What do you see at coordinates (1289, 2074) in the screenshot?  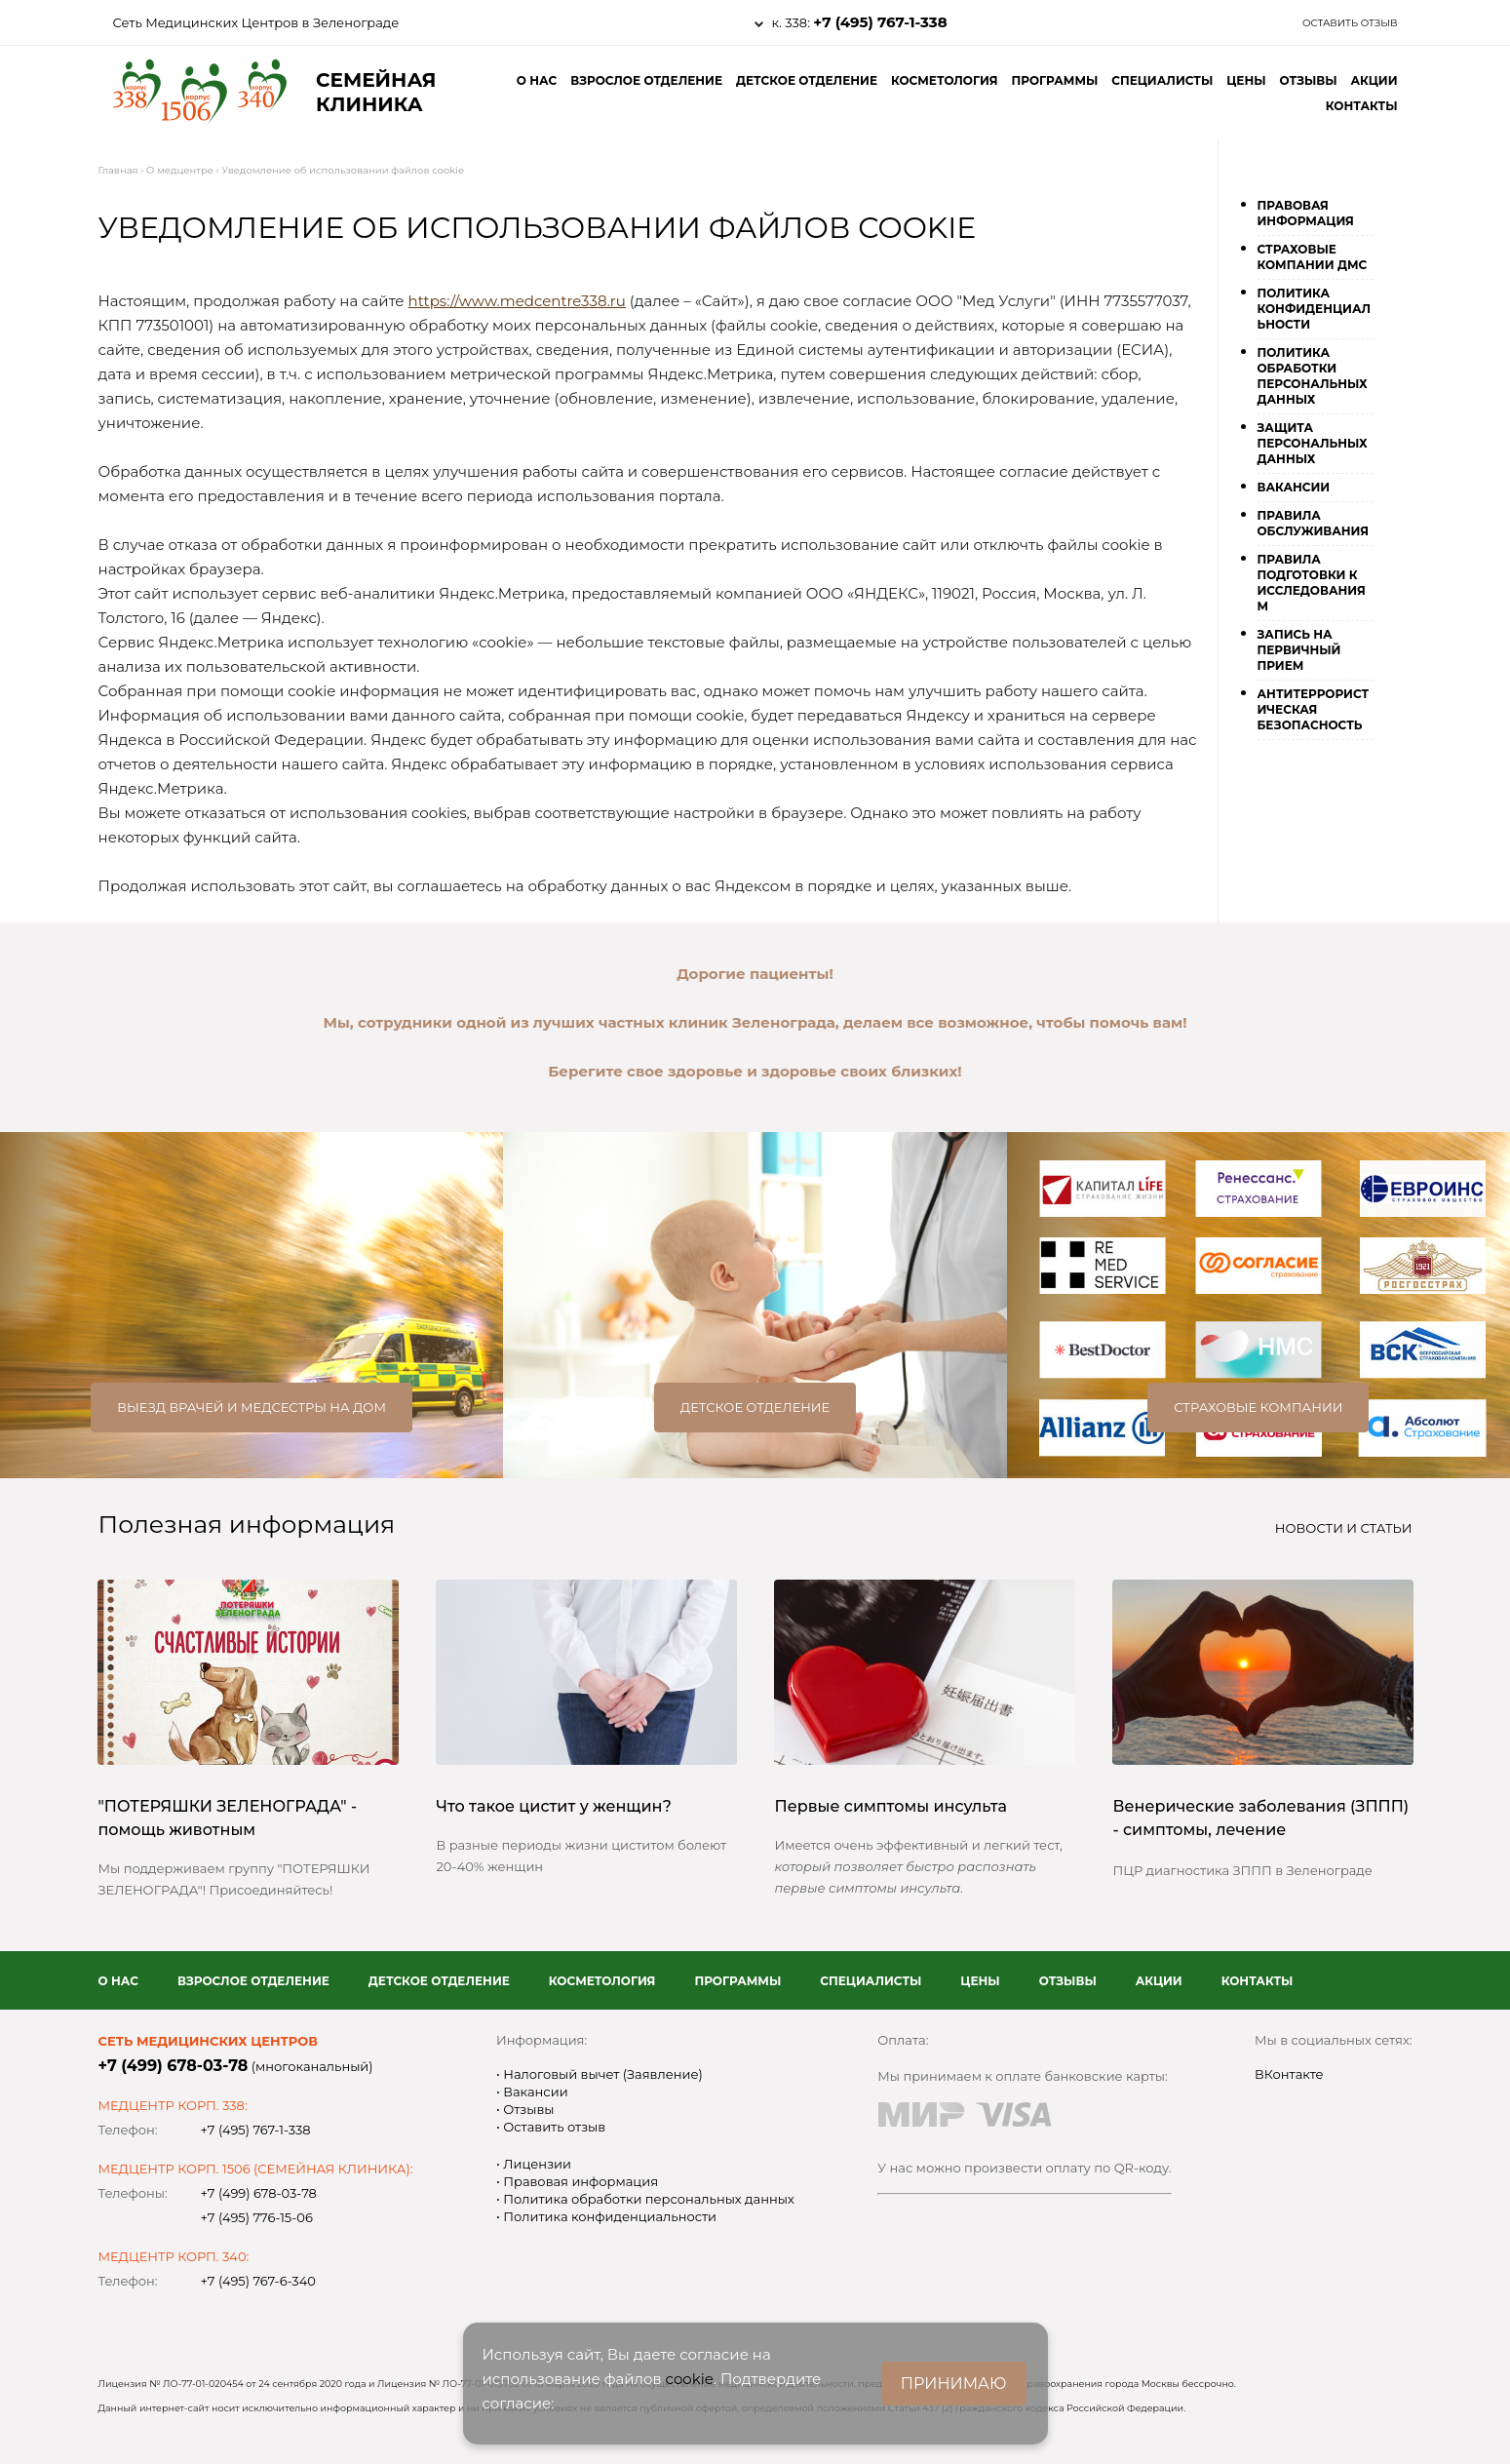 I see `ВКонтакте` at bounding box center [1289, 2074].